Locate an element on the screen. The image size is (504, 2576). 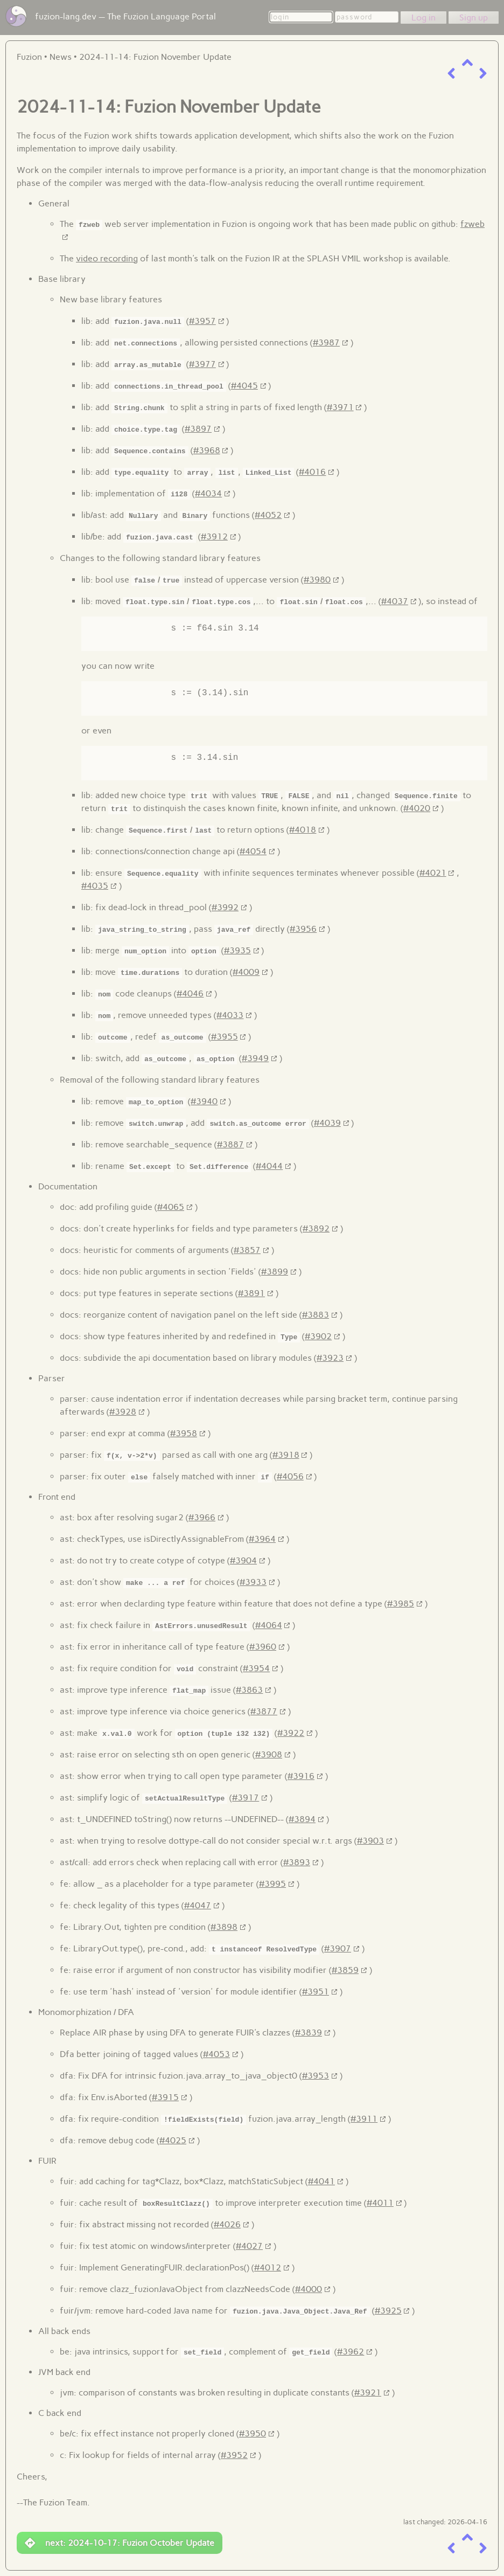
#4044 is located at coordinates (269, 1166).